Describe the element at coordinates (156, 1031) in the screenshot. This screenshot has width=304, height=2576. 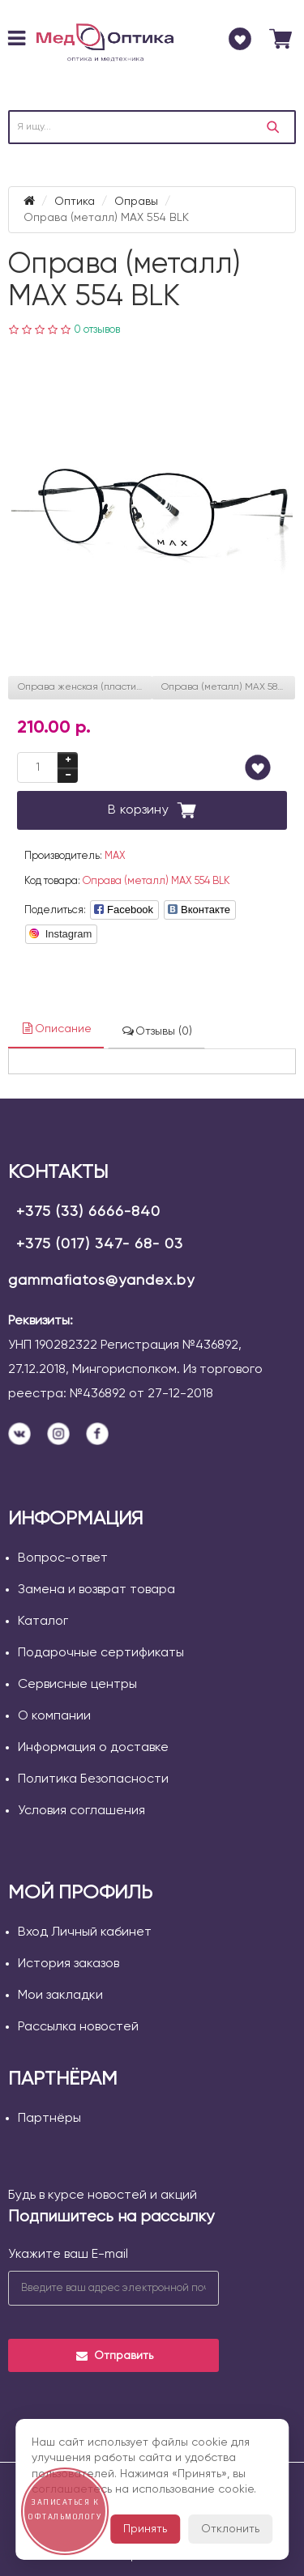
I see `Отзывы (0)` at that location.